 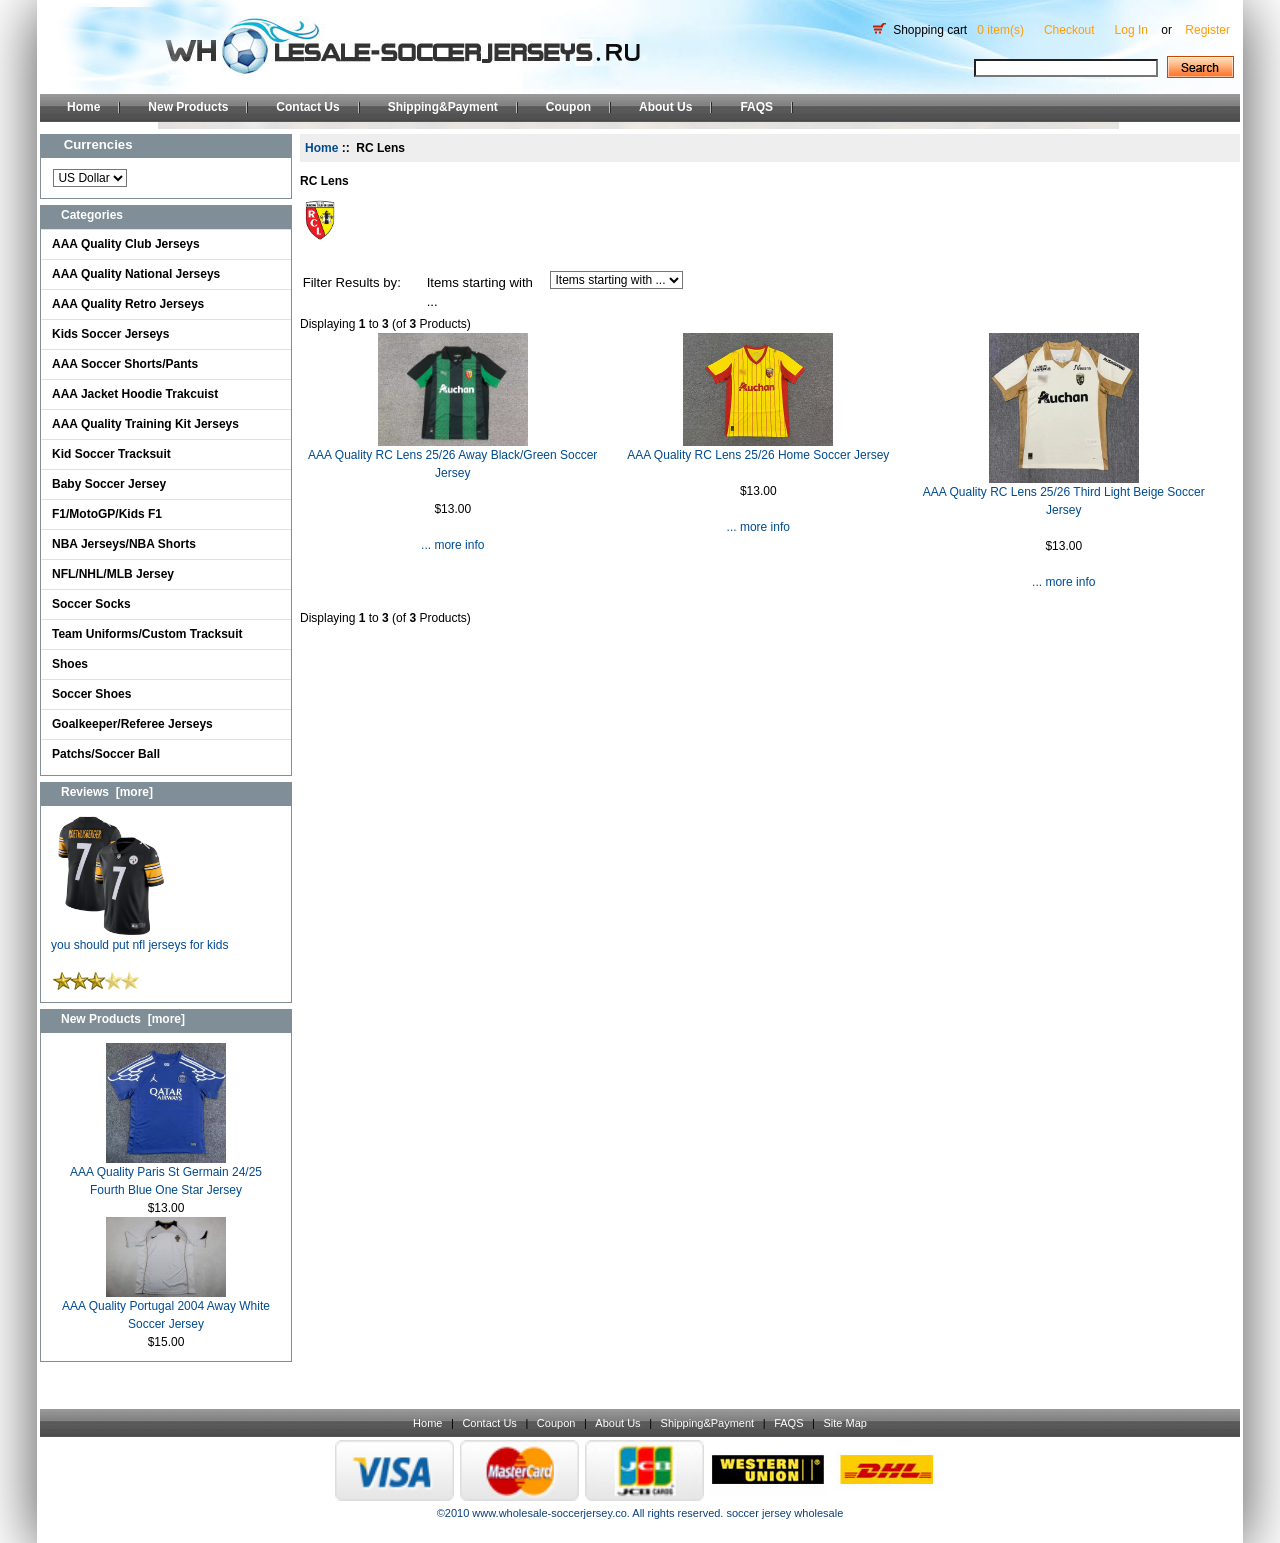 I want to click on Team Uniforms/Custom Tracksuit, so click(x=147, y=634).